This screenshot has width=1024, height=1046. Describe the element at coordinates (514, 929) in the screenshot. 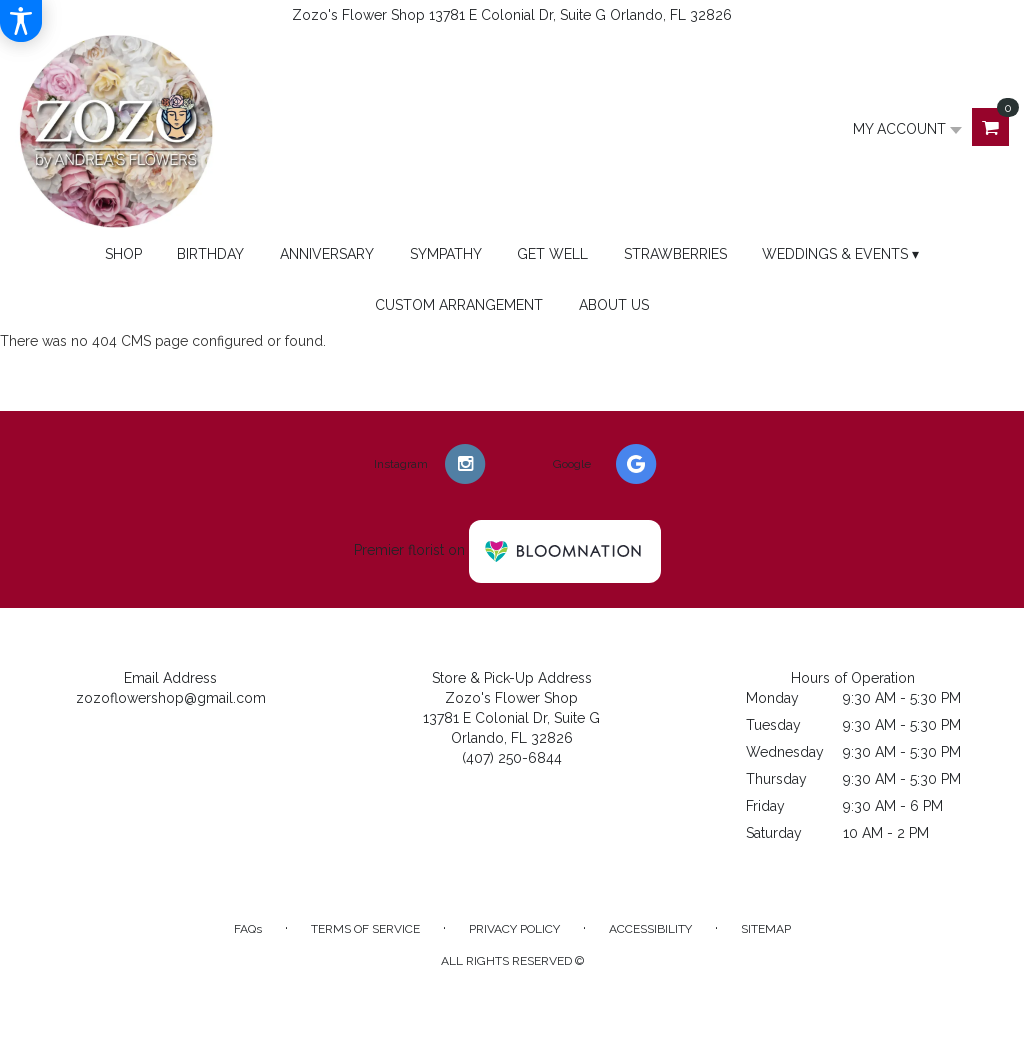

I see `Privacy Policy` at that location.